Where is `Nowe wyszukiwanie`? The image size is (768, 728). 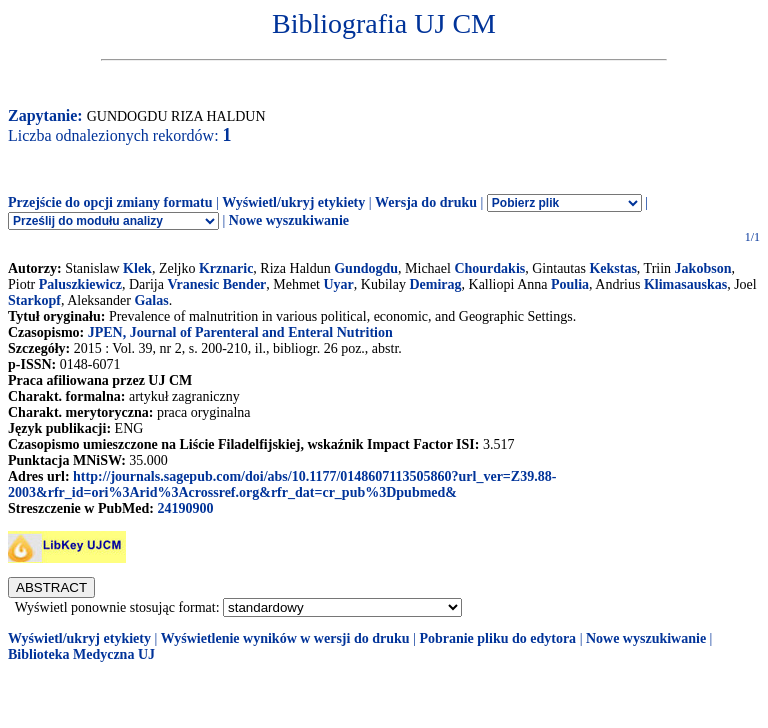 Nowe wyszukiwanie is located at coordinates (289, 220).